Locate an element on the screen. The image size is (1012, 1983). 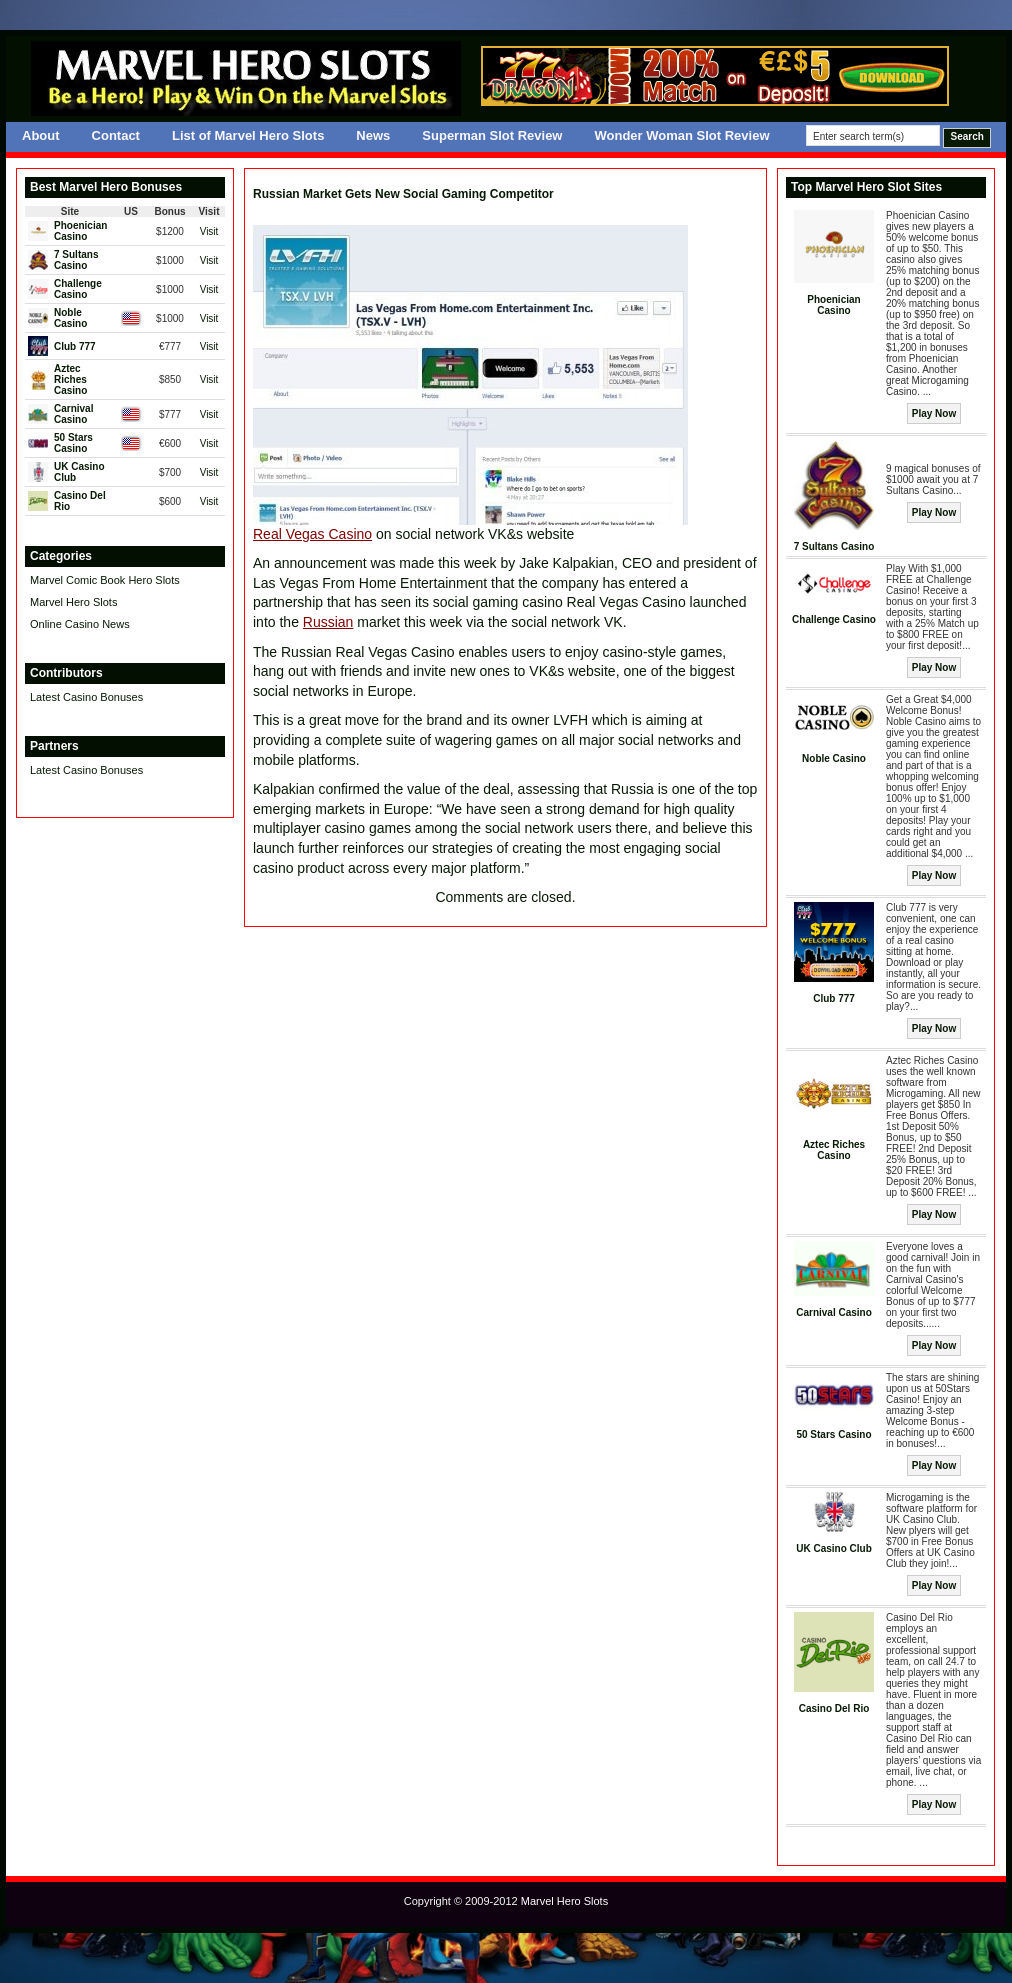
Latest Casino Bonuses is located at coordinates (86, 697).